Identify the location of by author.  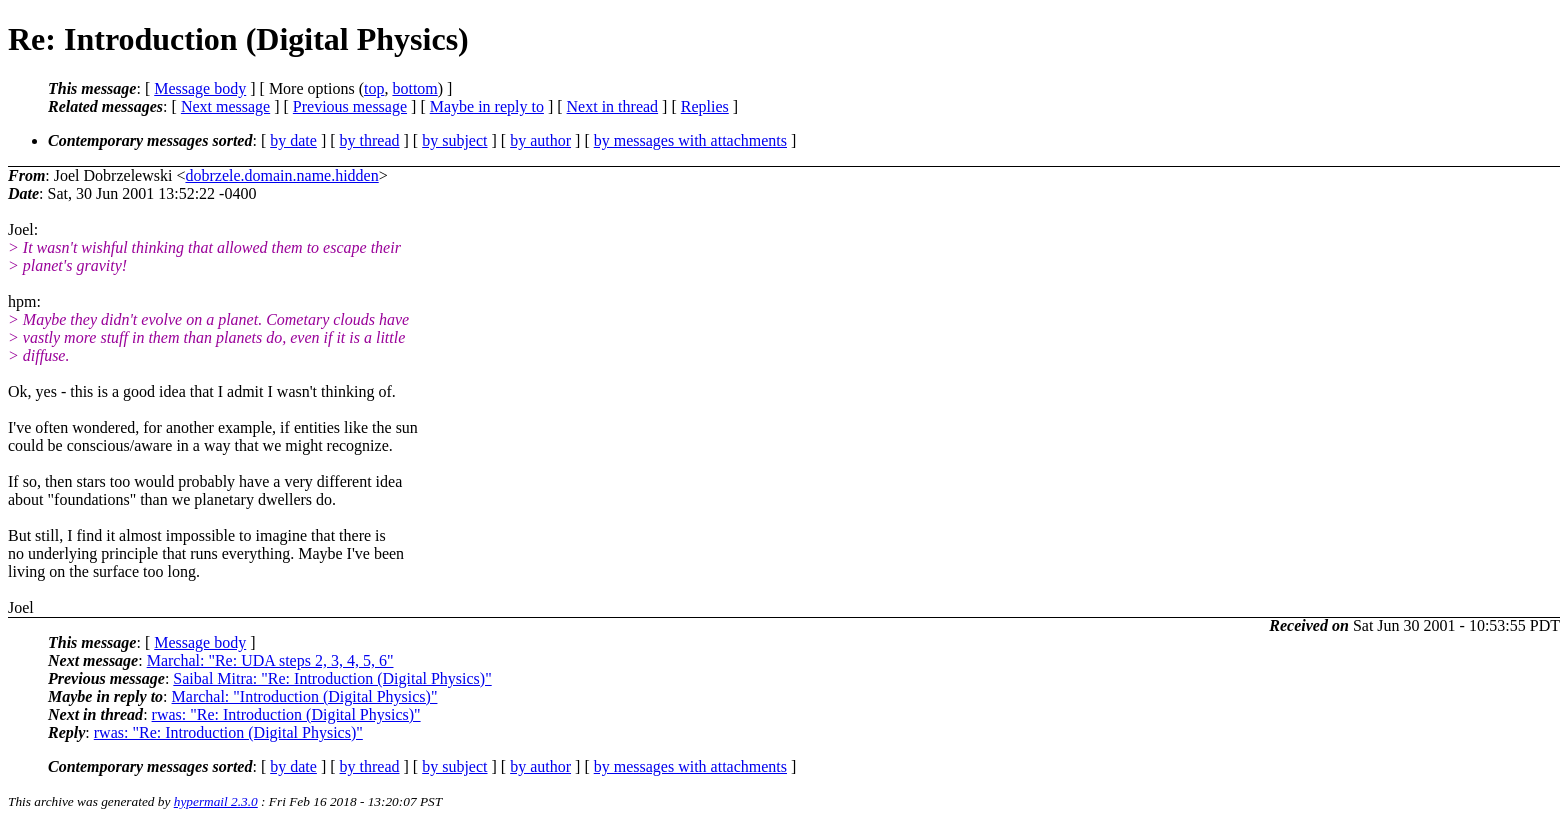
(540, 140).